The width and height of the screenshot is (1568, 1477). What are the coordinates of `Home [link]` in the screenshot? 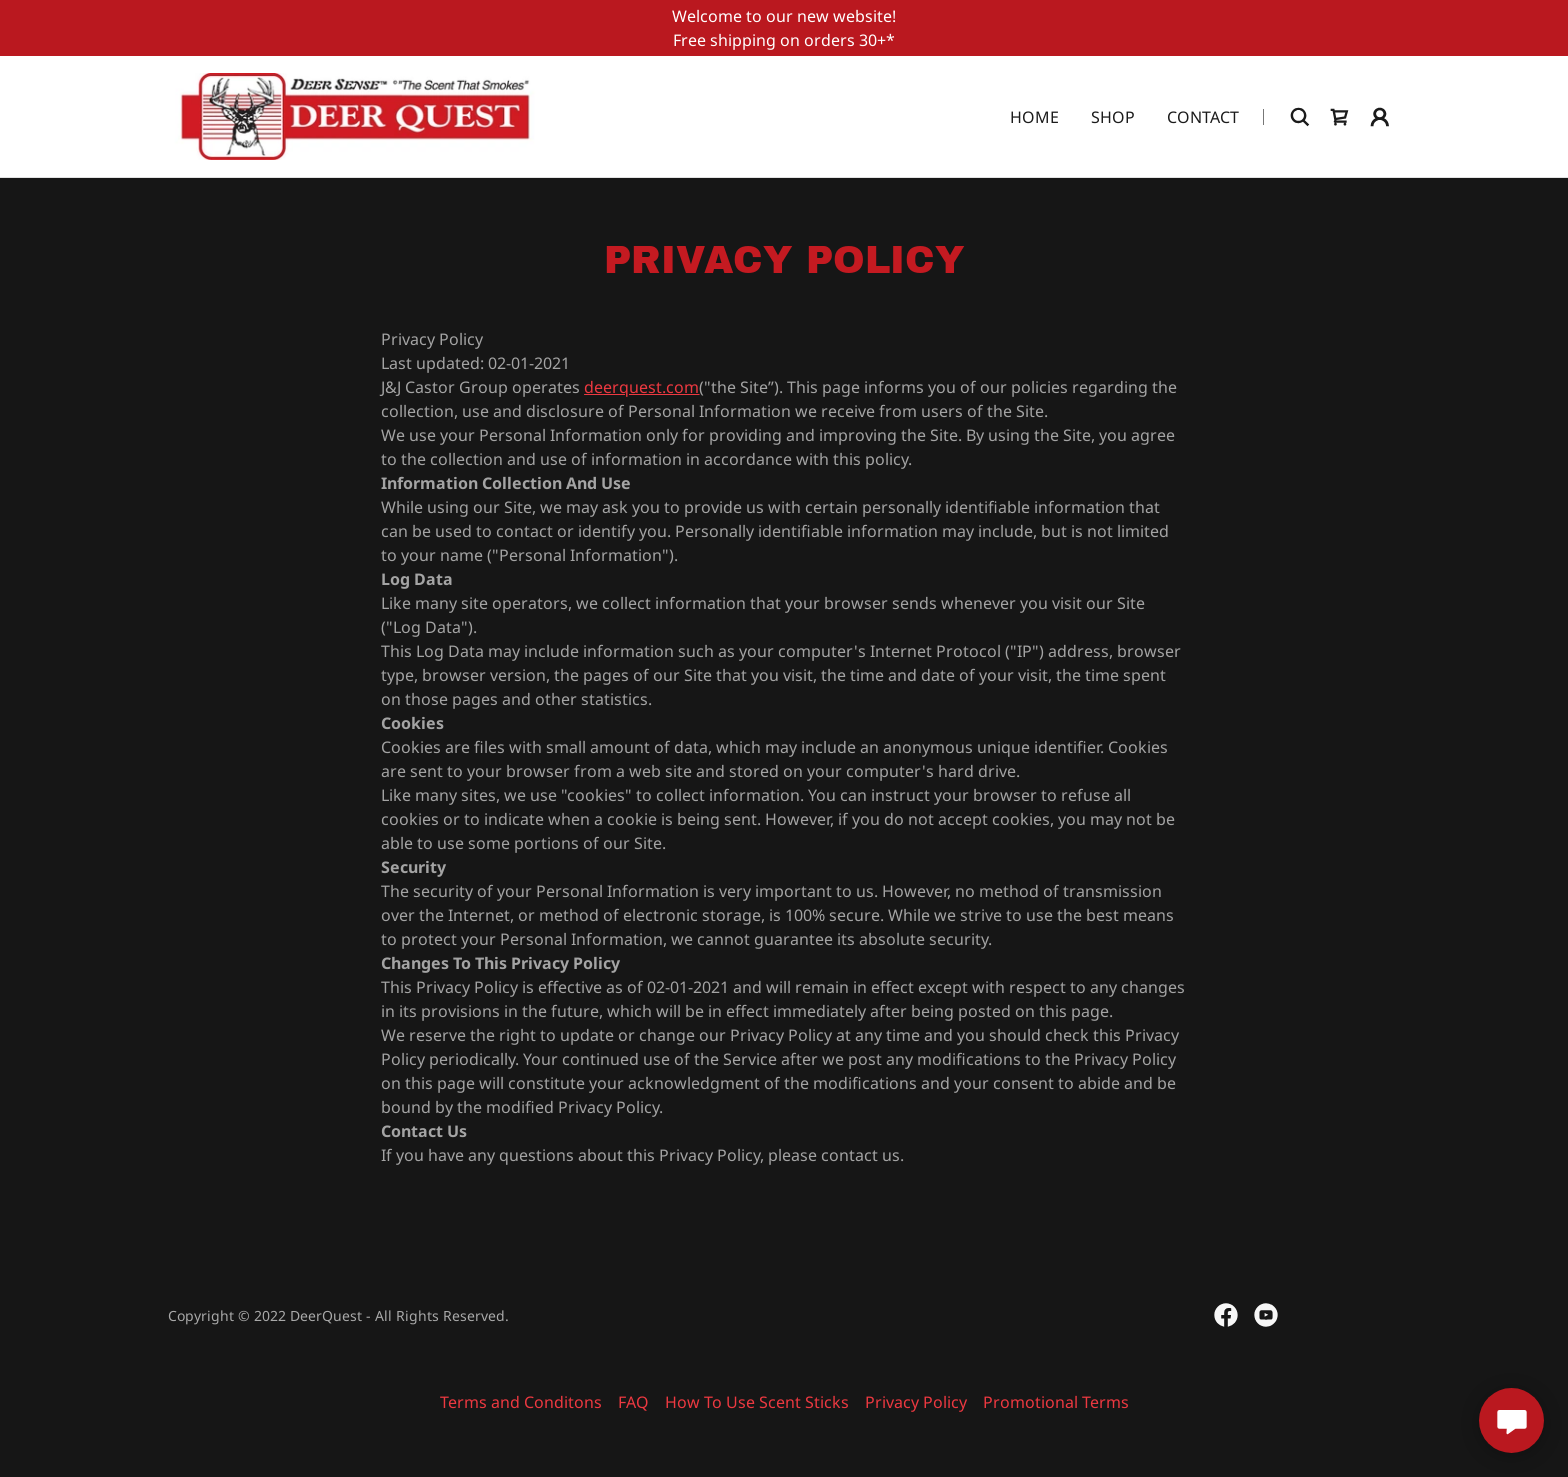 It's located at (1034, 117).